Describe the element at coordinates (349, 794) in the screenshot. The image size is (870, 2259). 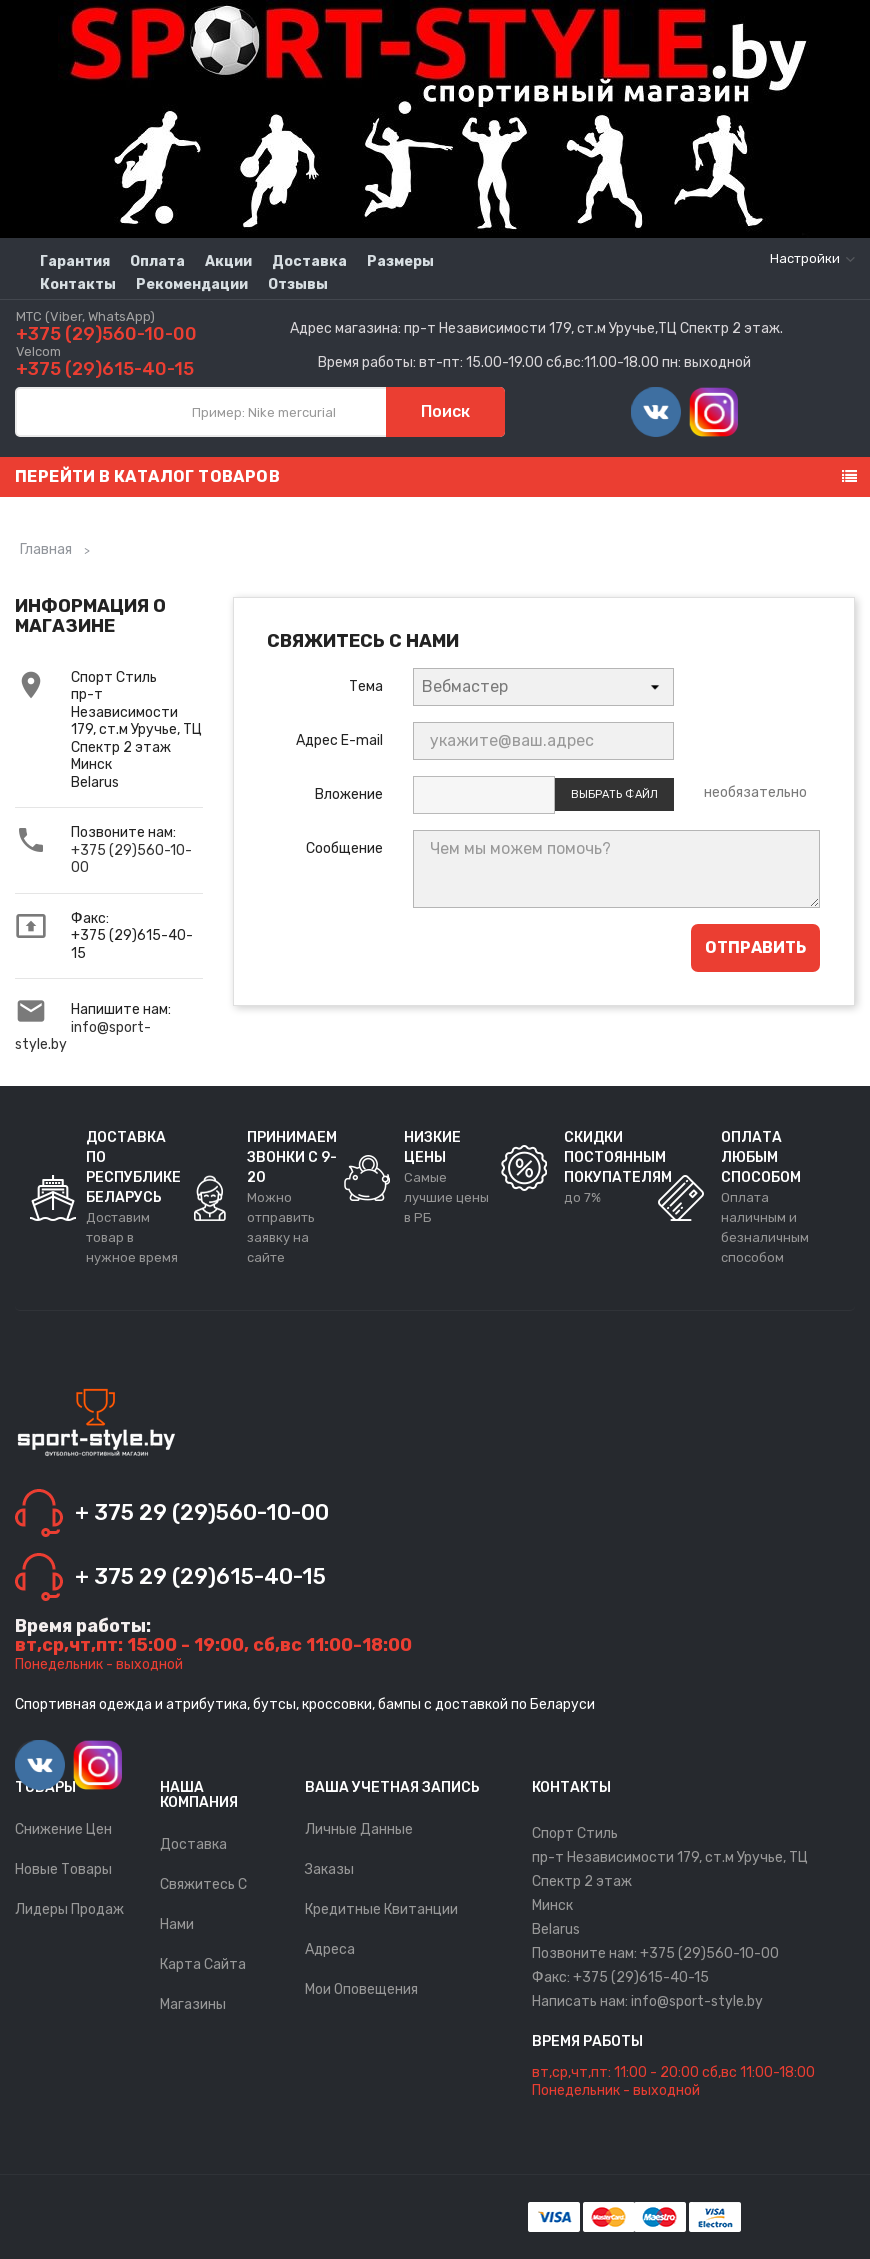
I see `Вложение` at that location.